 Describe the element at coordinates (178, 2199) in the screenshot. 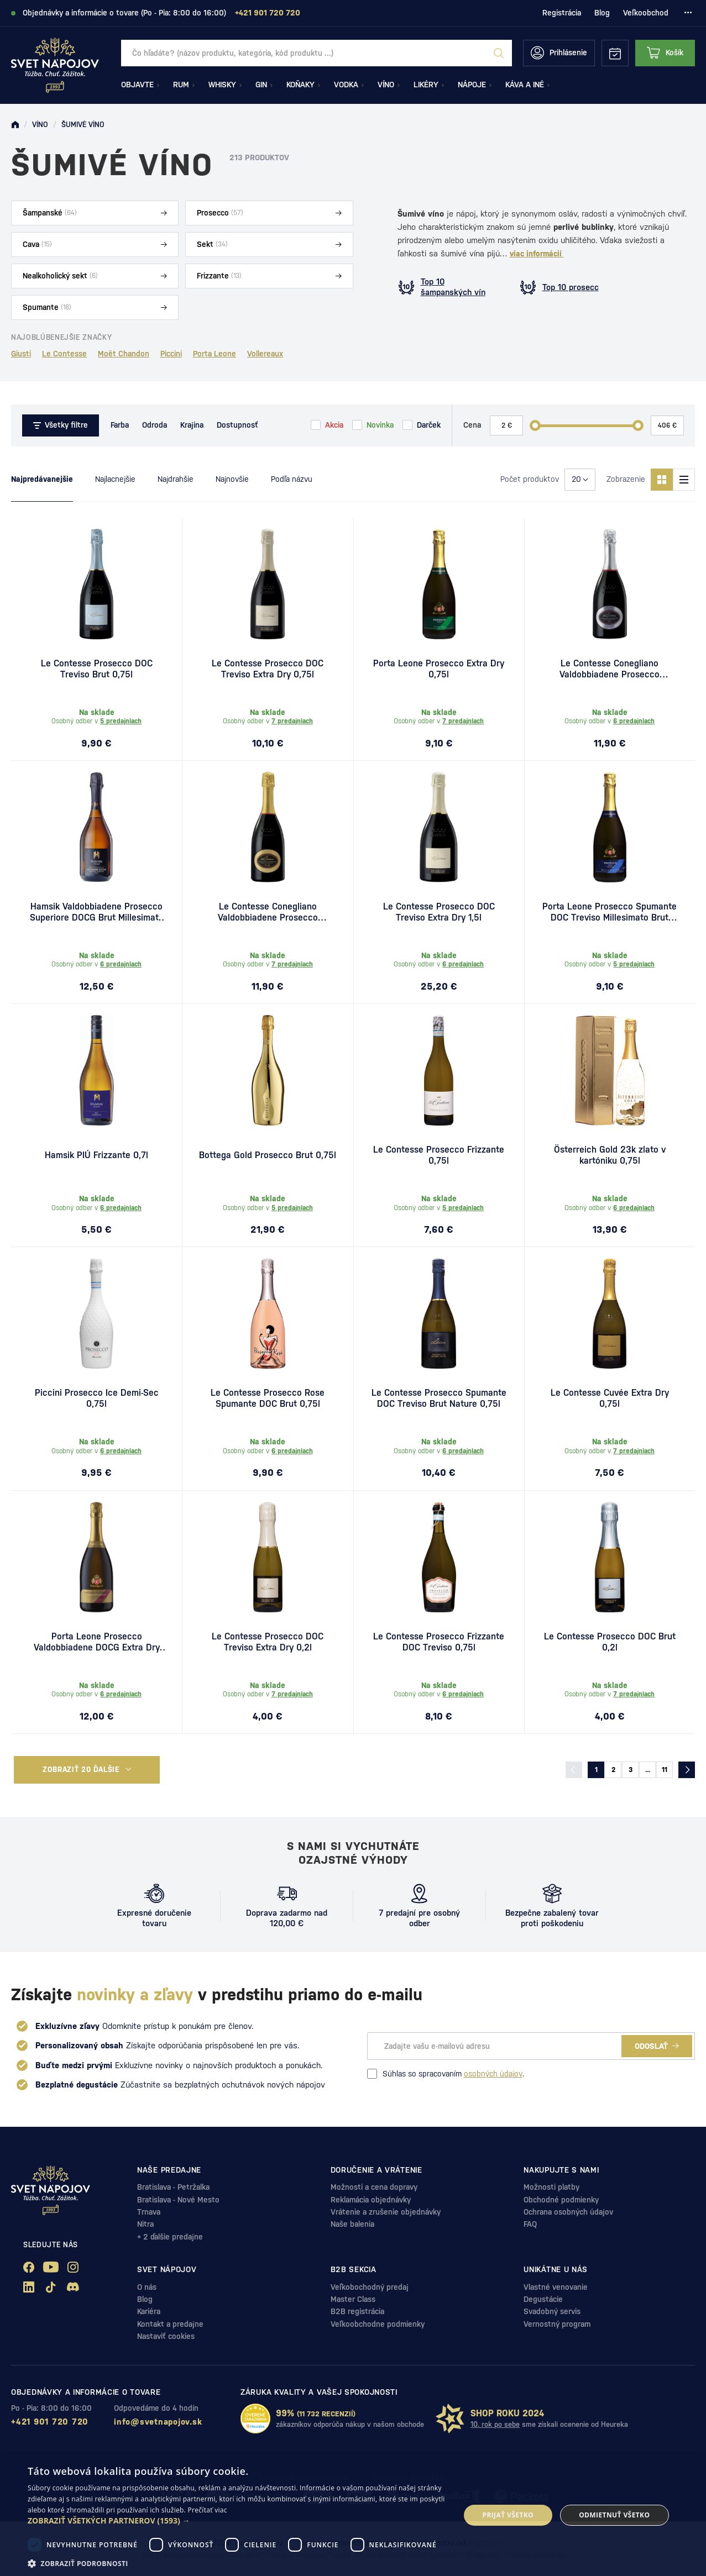

I see `Bratislava - Nové Mesto` at that location.